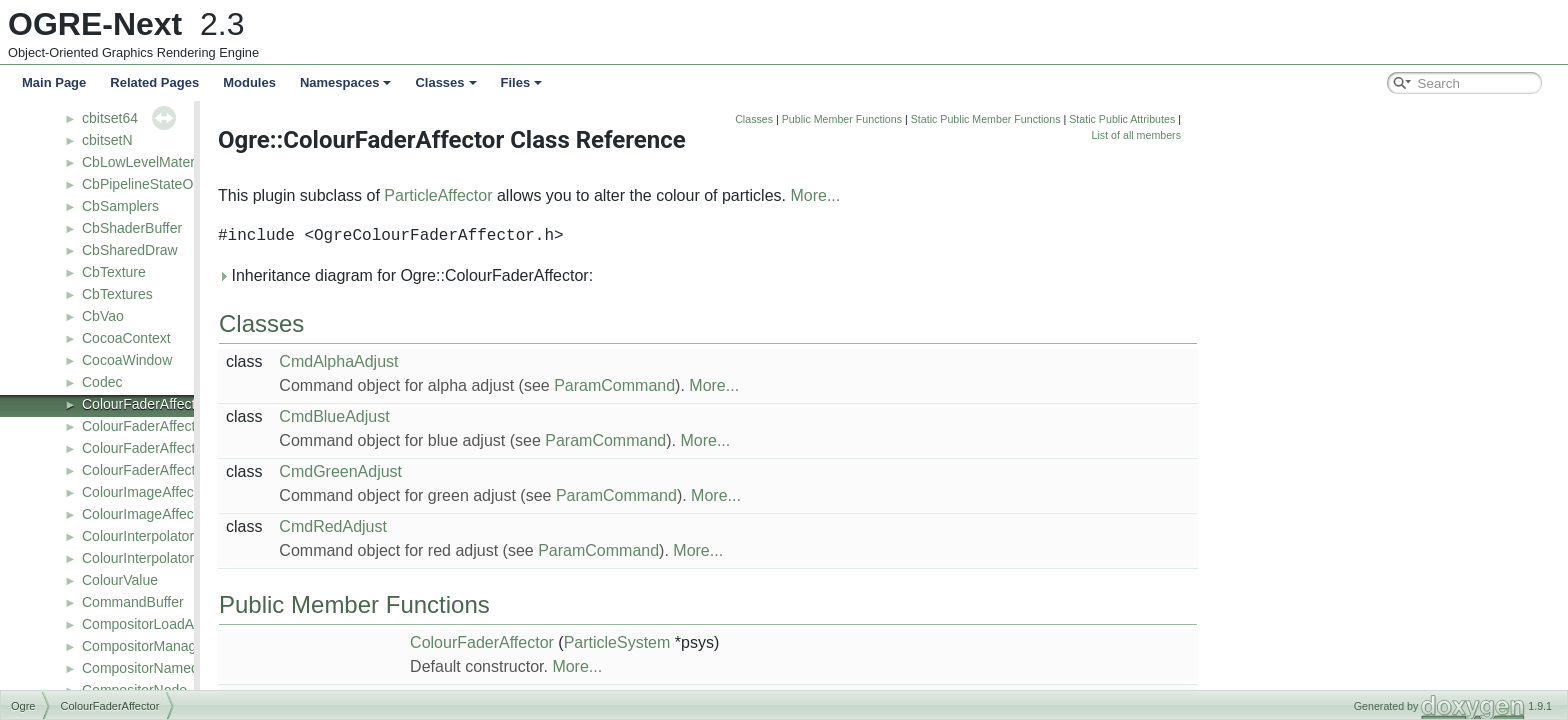 The image size is (1568, 720). Describe the element at coordinates (524, 361) in the screenshot. I see `CmdAlphaAdjust` at that location.